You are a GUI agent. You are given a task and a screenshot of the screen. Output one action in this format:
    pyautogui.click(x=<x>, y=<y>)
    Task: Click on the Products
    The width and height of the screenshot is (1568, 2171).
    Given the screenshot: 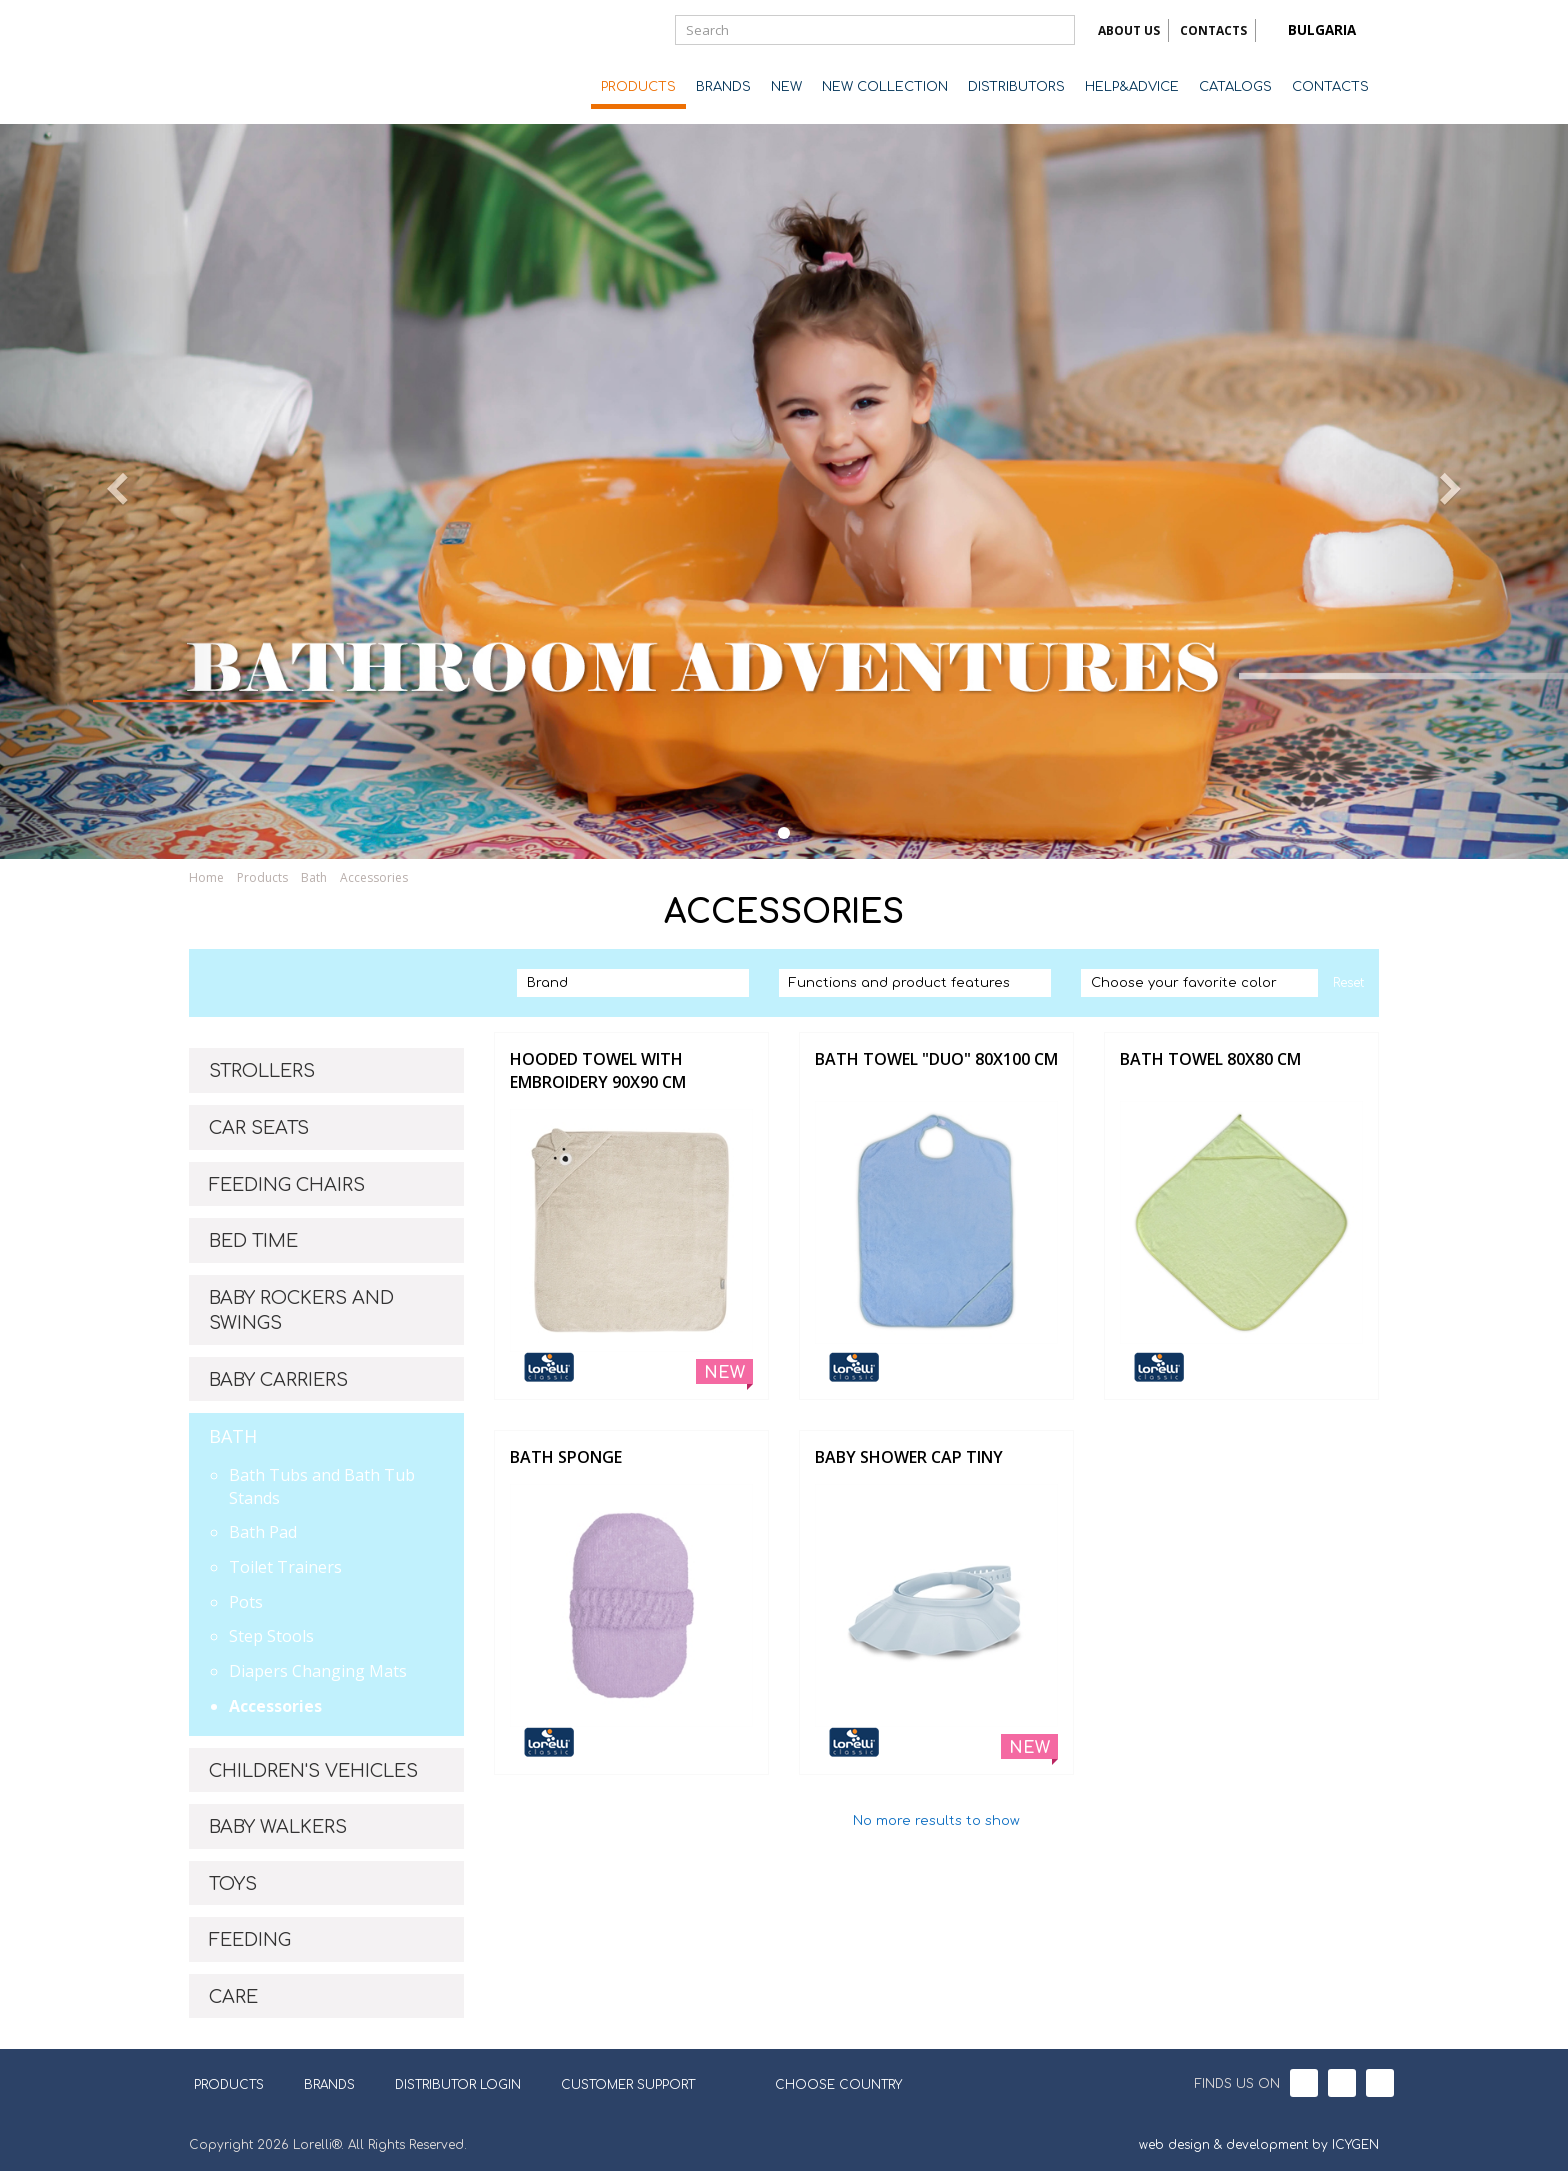 What is the action you would take?
    pyautogui.click(x=262, y=877)
    